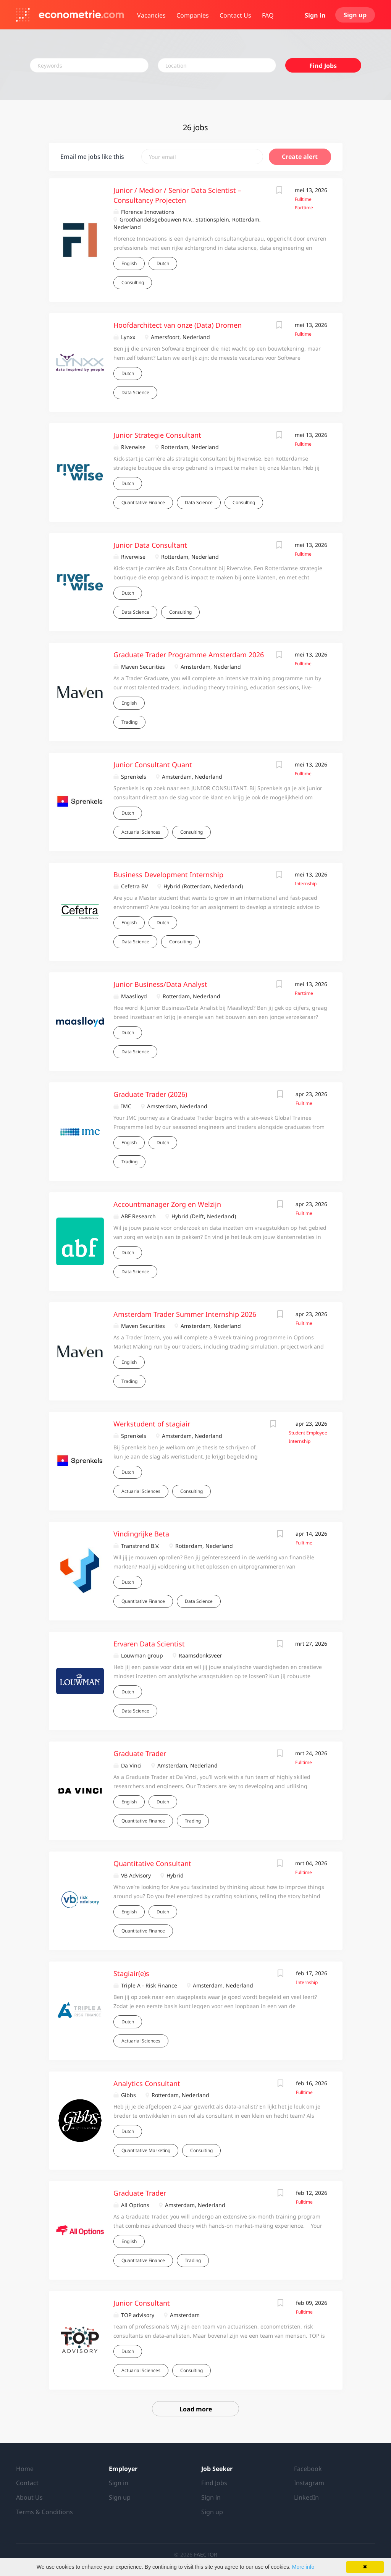 This screenshot has height=2576, width=391. I want to click on FAECTOR, so click(205, 2554).